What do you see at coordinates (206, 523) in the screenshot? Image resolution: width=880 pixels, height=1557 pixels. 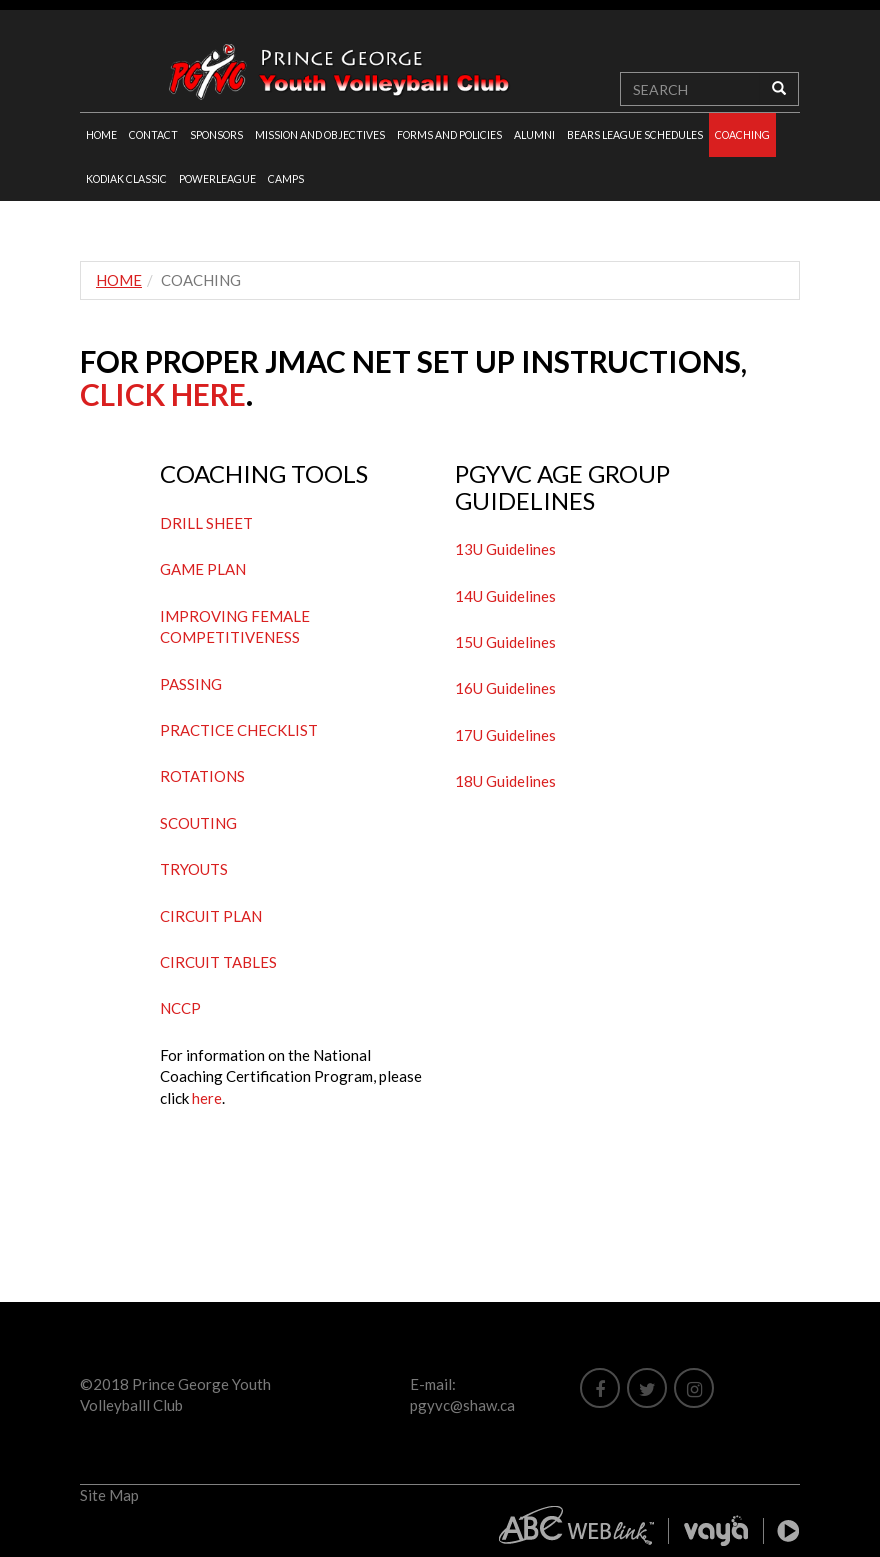 I see `DRILL SHEET` at bounding box center [206, 523].